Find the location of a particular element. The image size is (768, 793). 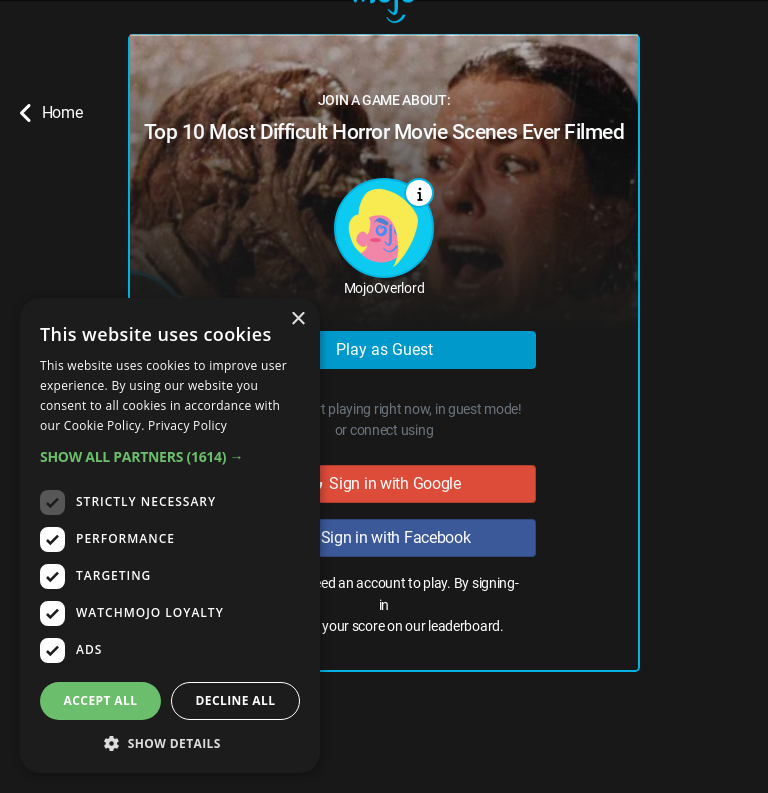

Home is located at coordinates (51, 113).